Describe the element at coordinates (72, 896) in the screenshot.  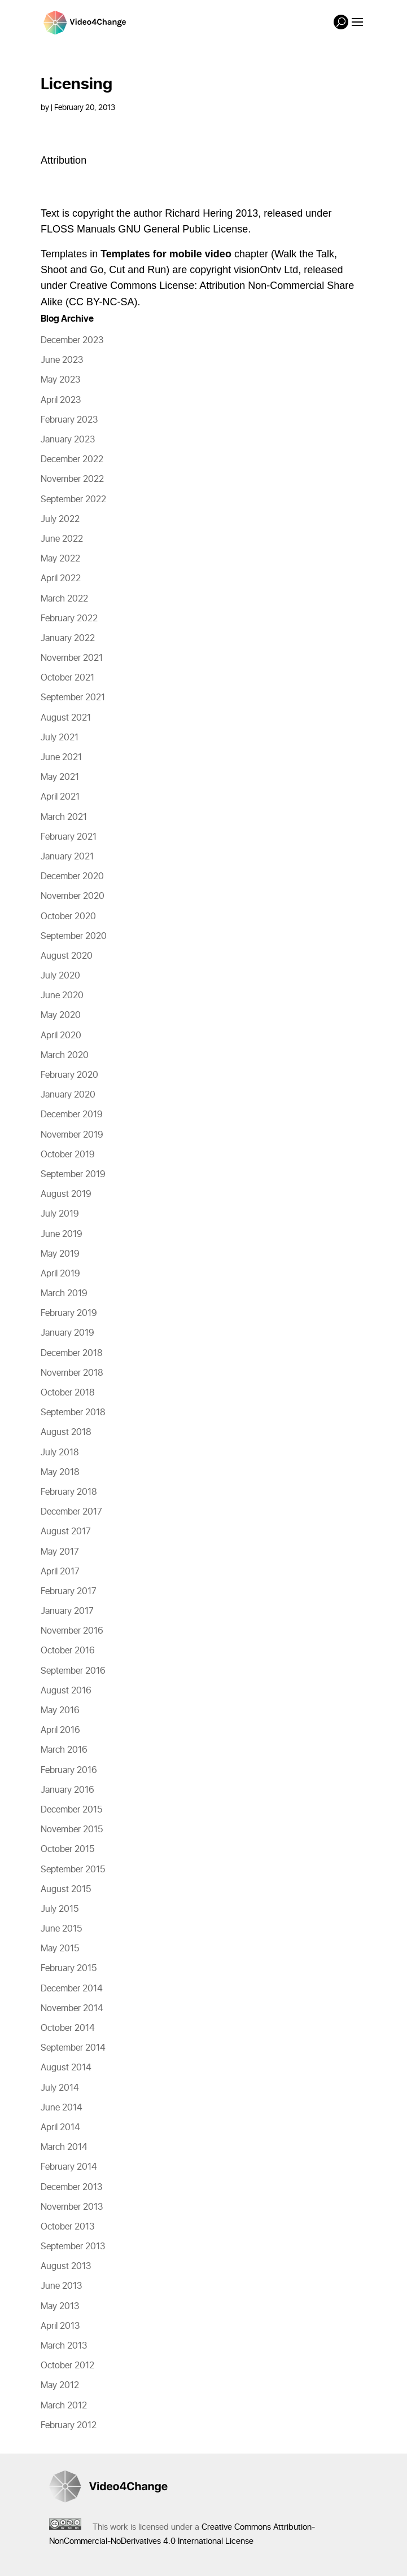
I see `November 2020` at that location.